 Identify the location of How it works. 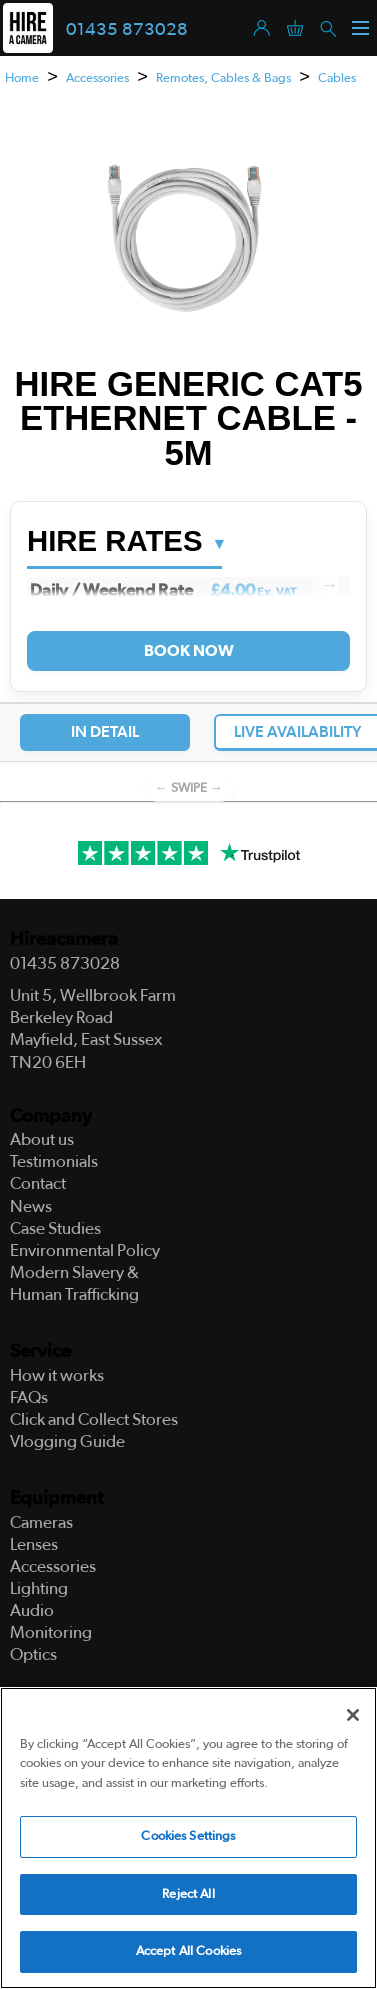
(57, 1375).